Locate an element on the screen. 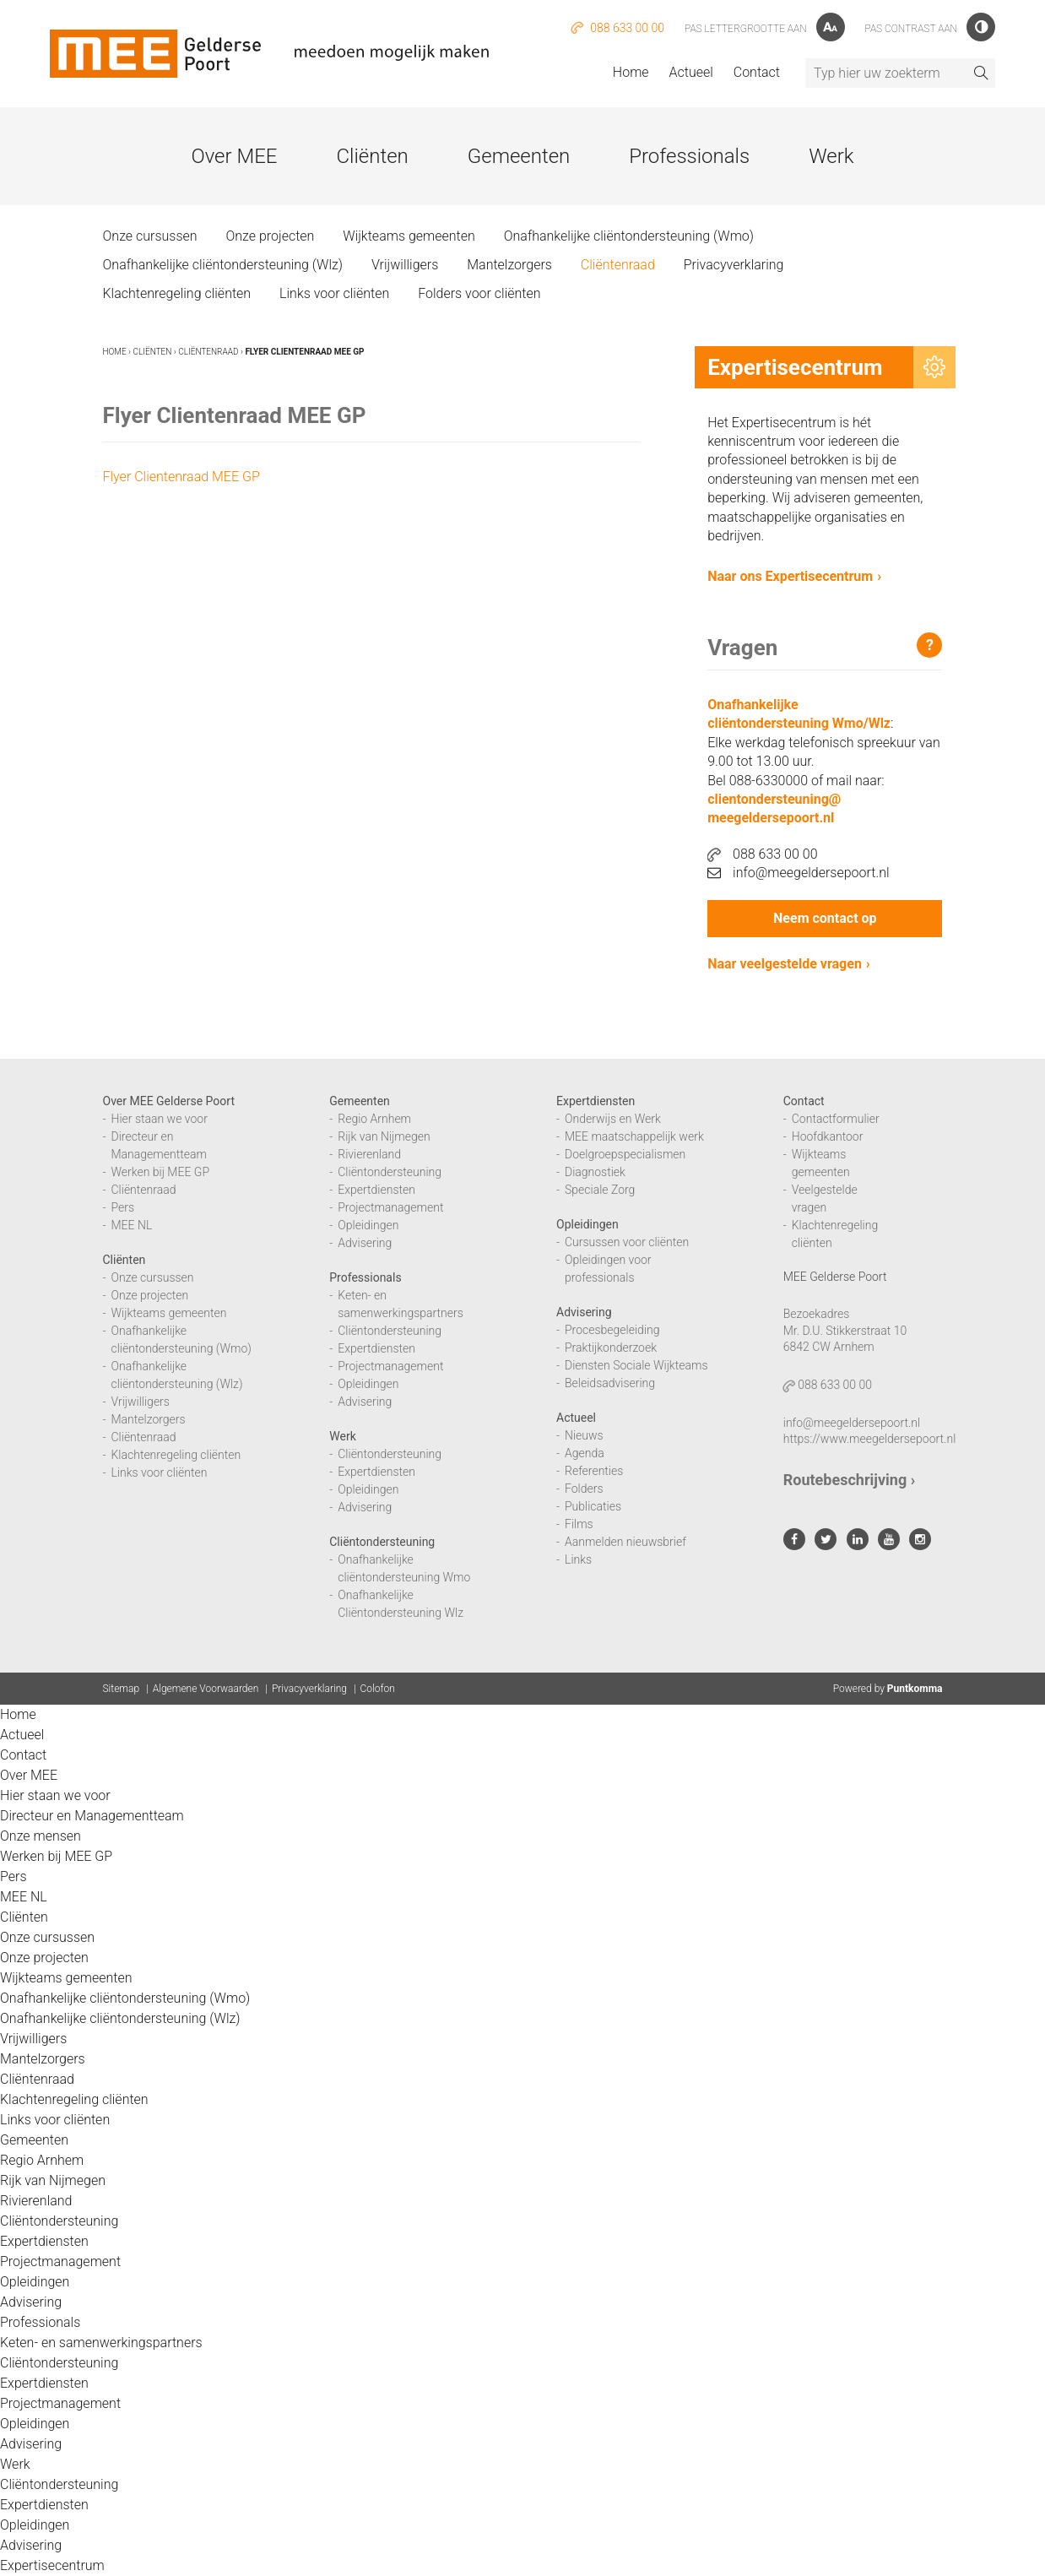 The height and width of the screenshot is (2576, 1045). Vrijwilligers is located at coordinates (404, 265).